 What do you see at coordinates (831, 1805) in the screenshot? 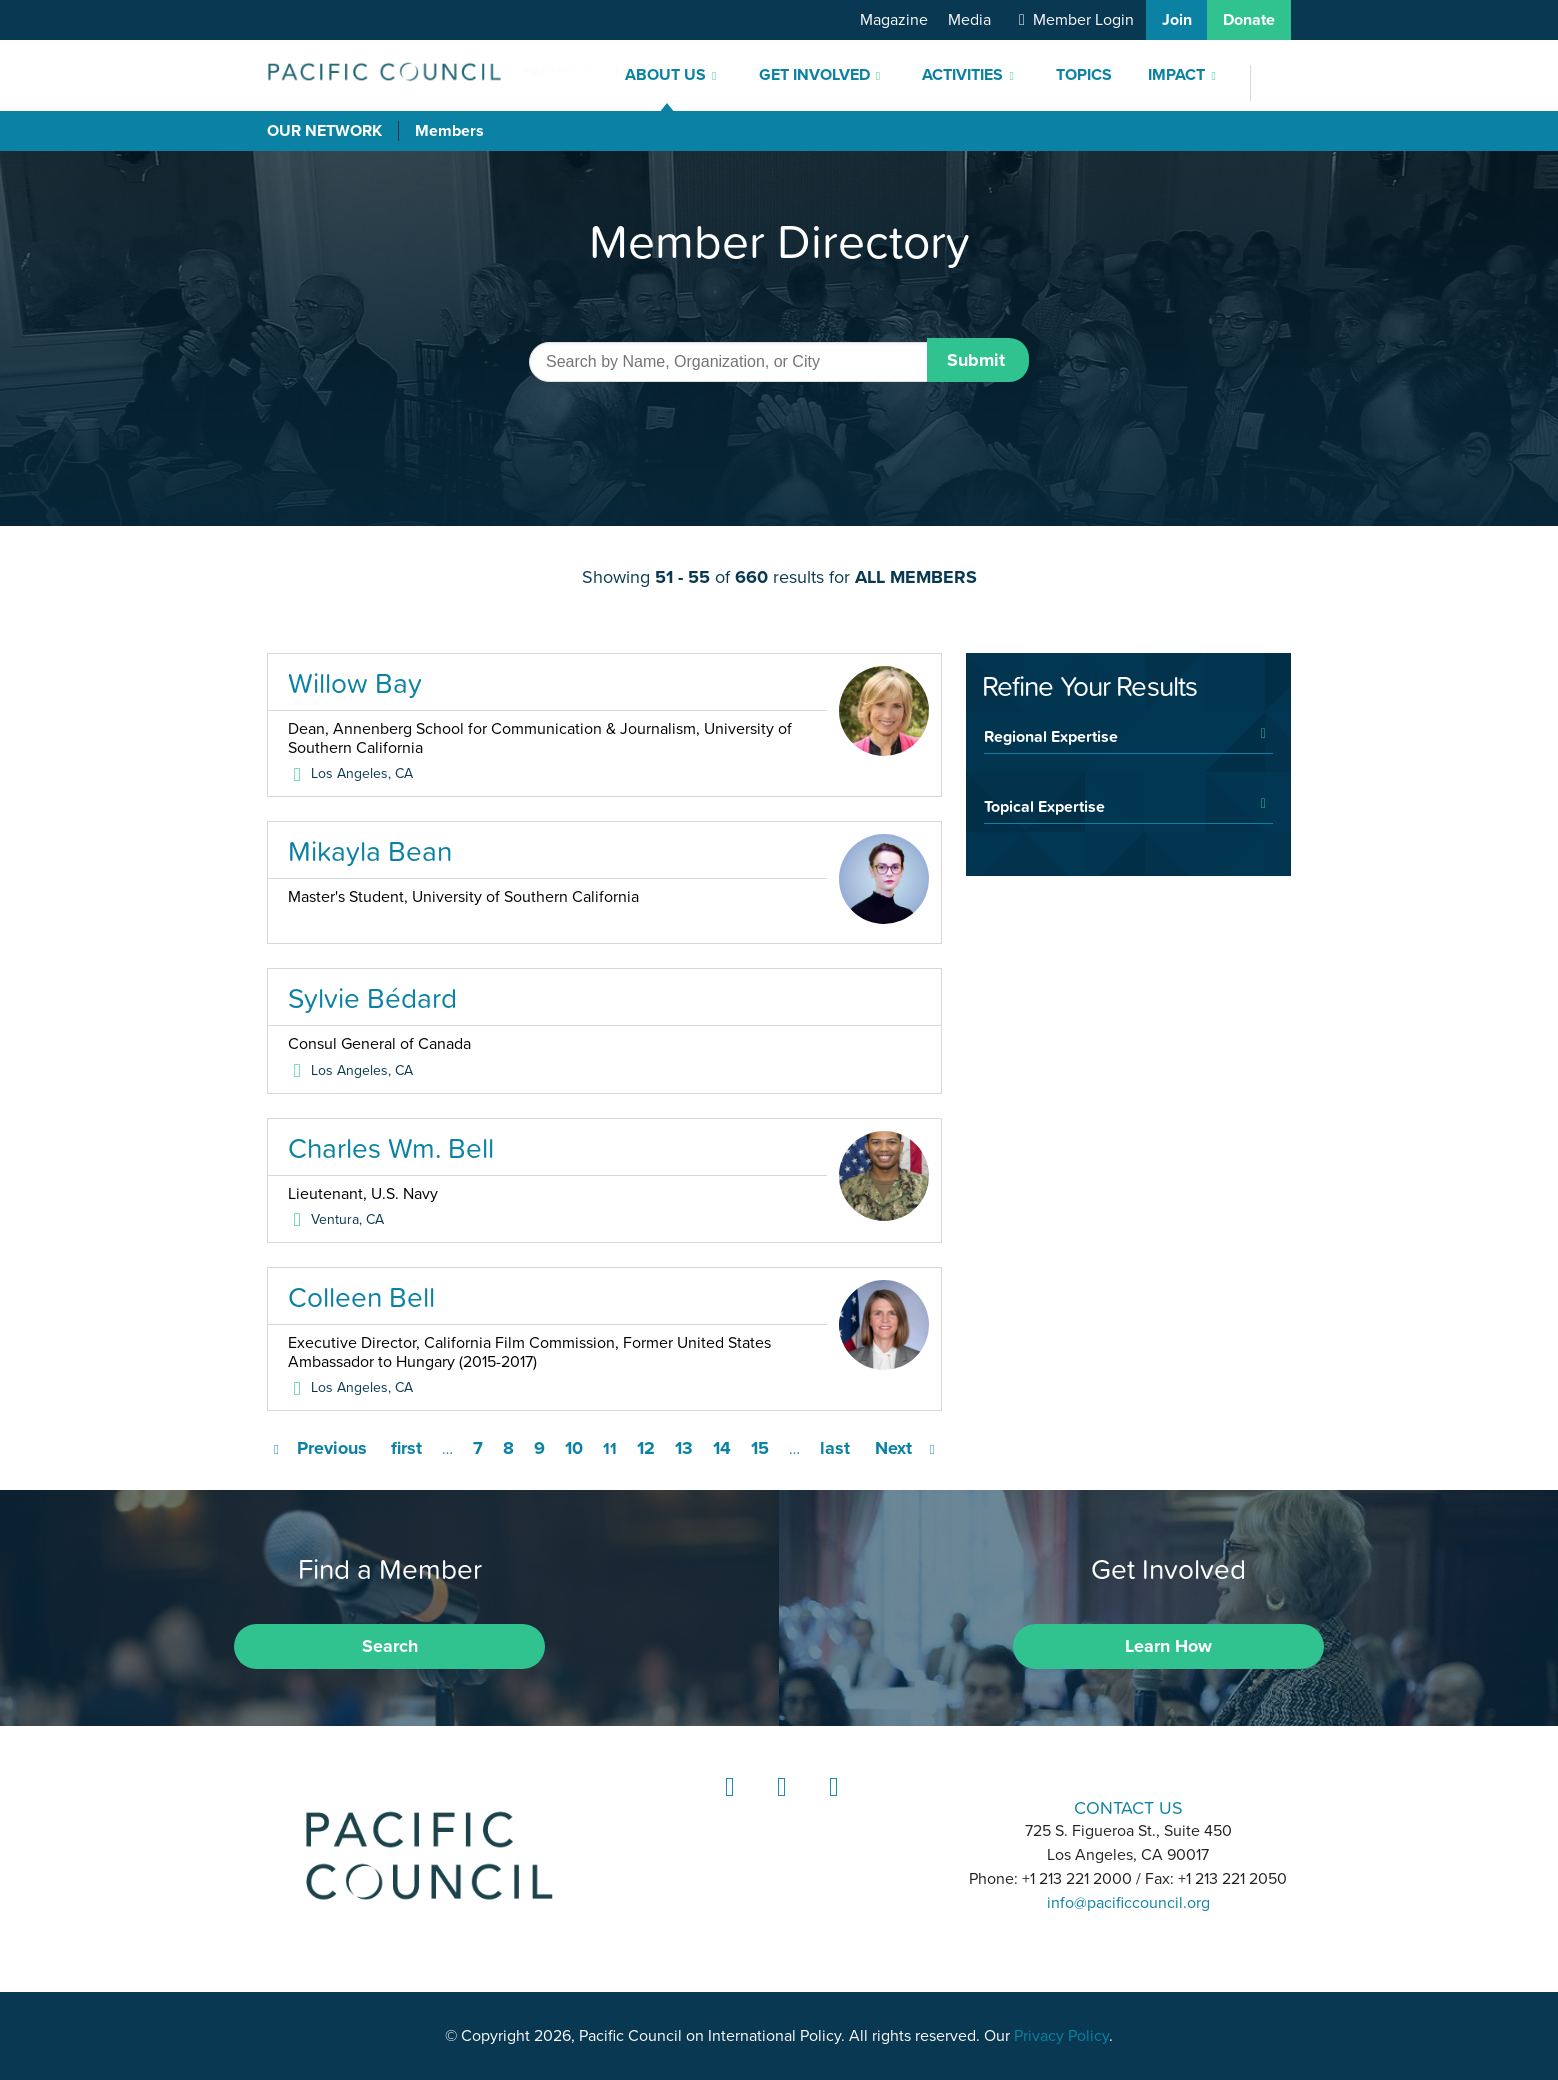
I see `YouTube` at bounding box center [831, 1805].